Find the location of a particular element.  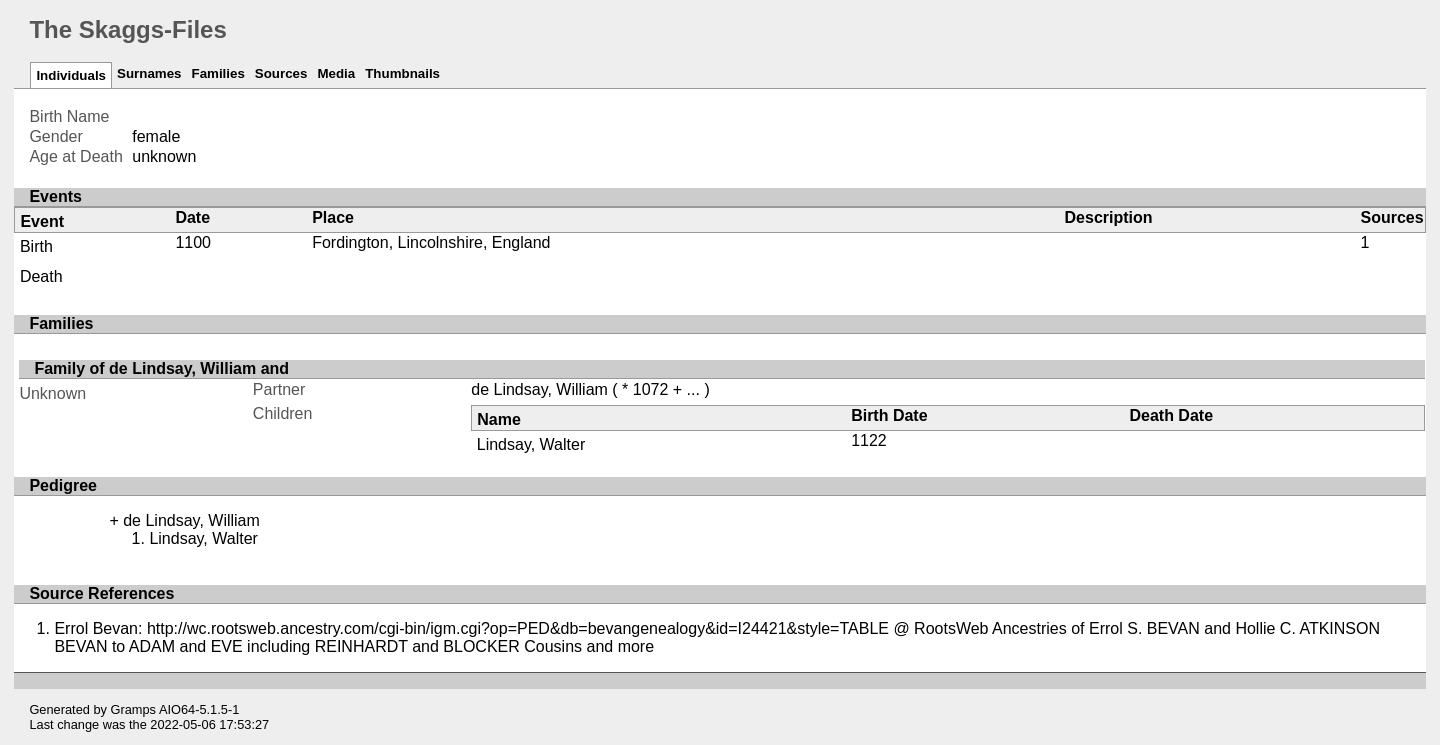

Family of de Lindsay, William and is located at coordinates (161, 368).